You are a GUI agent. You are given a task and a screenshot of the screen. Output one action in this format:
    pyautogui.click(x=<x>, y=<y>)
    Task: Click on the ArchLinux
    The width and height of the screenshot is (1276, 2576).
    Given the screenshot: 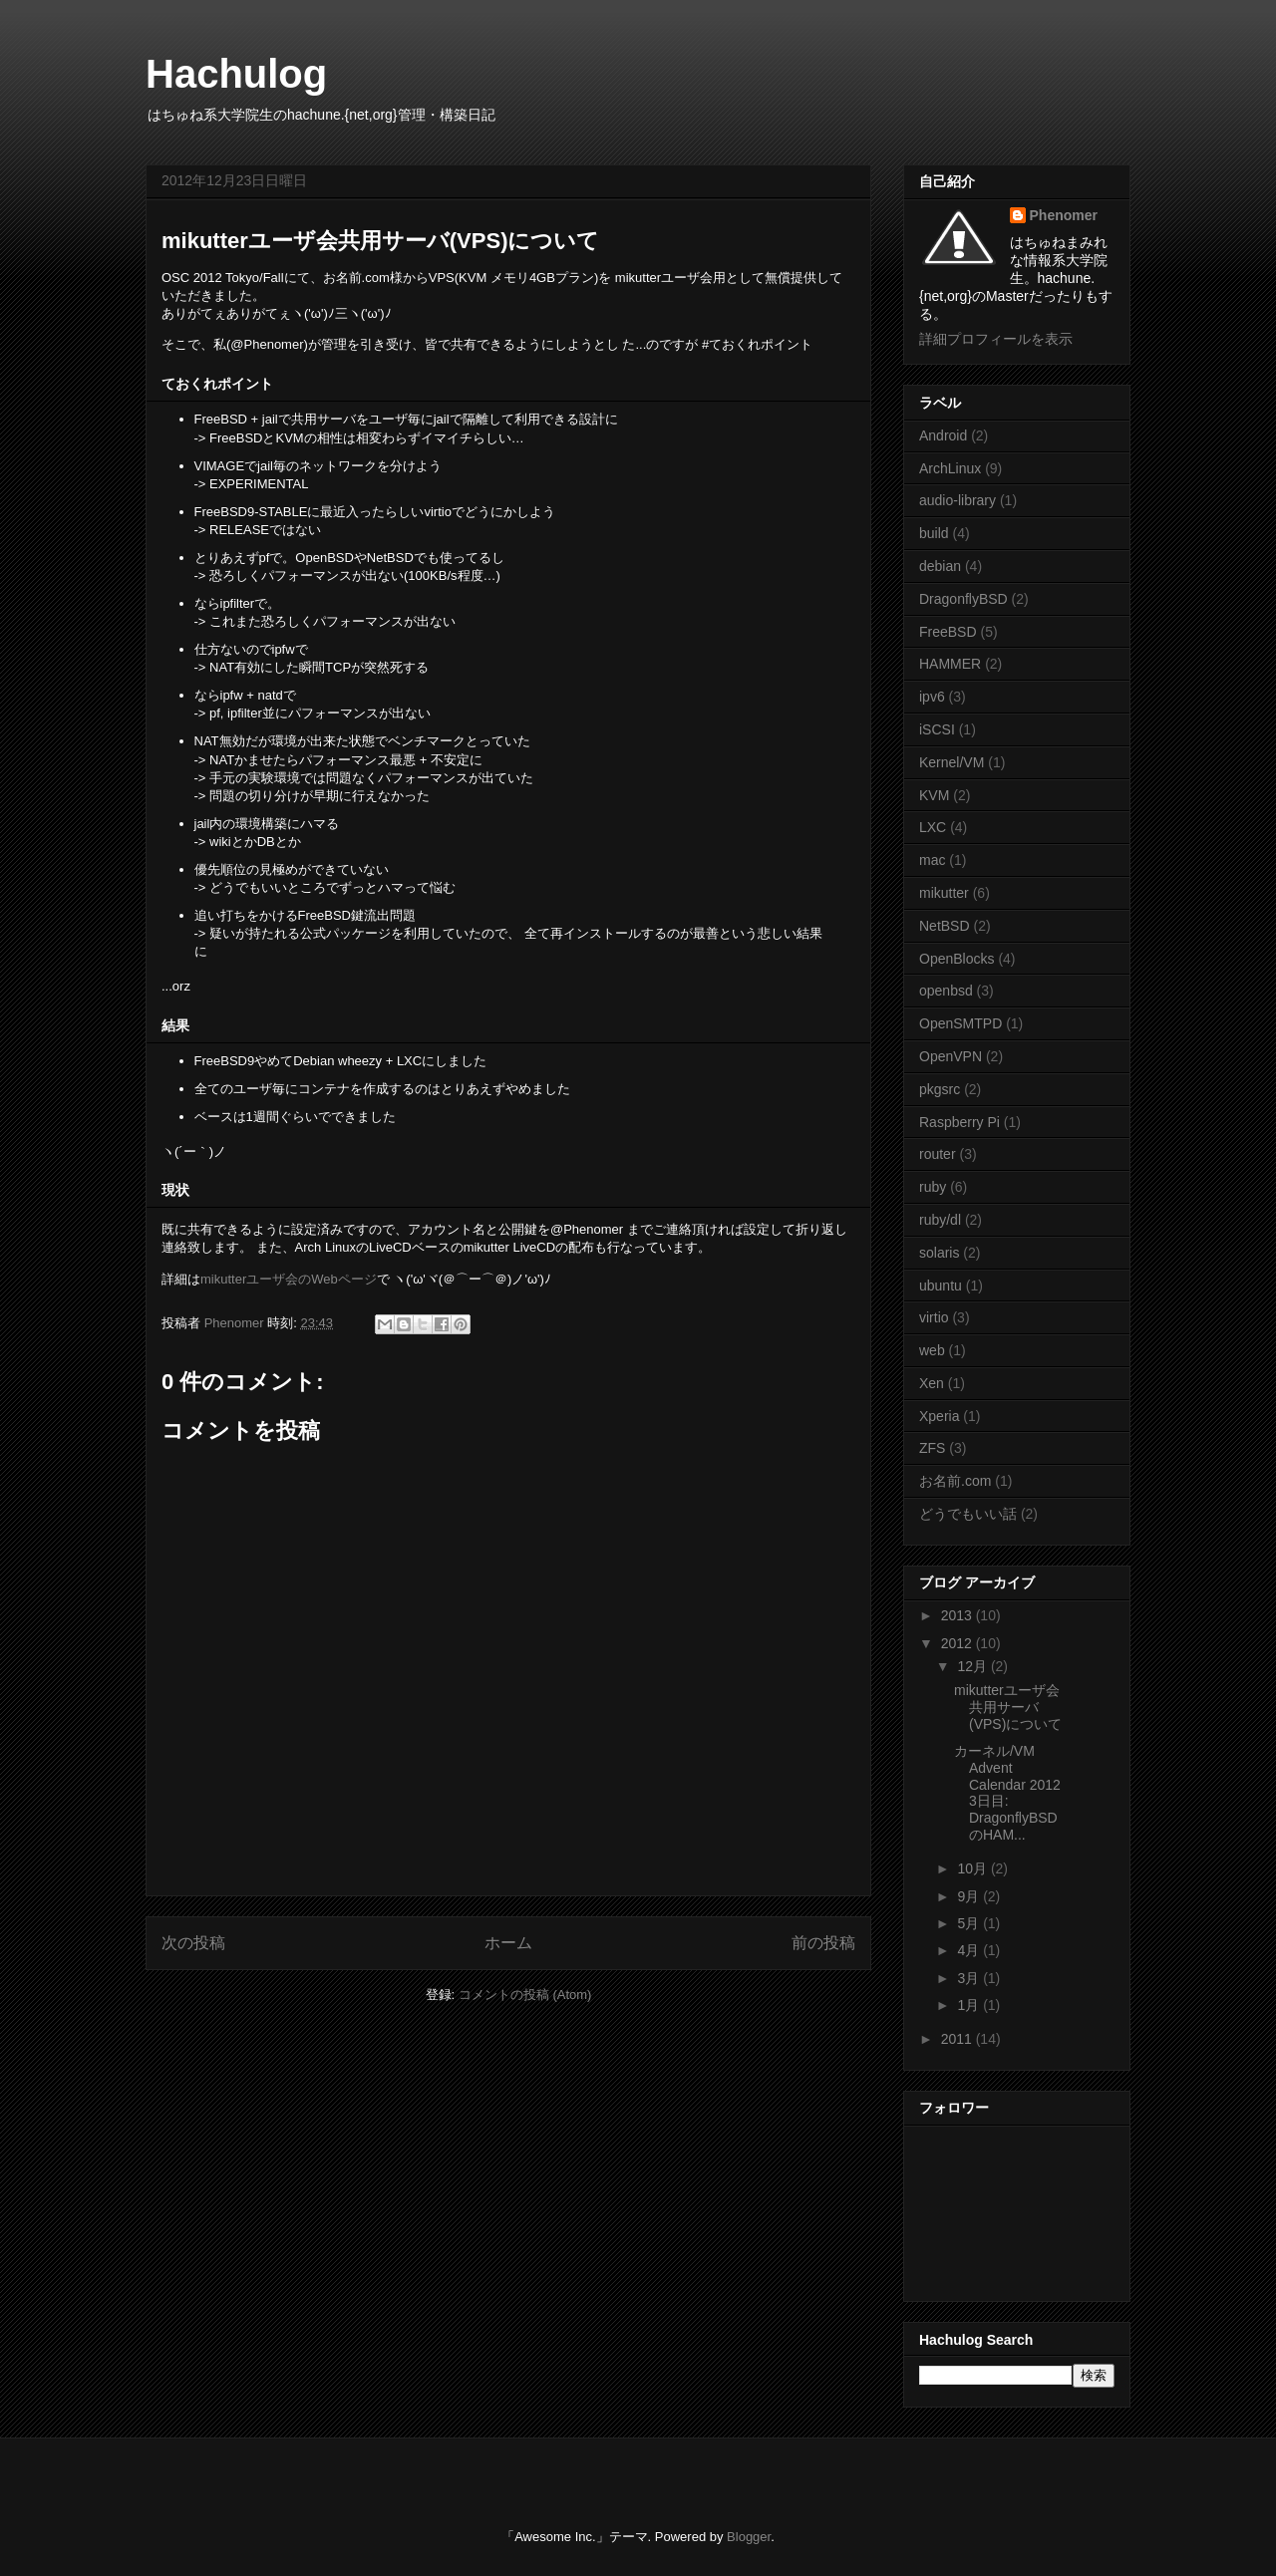 What is the action you would take?
    pyautogui.click(x=950, y=468)
    